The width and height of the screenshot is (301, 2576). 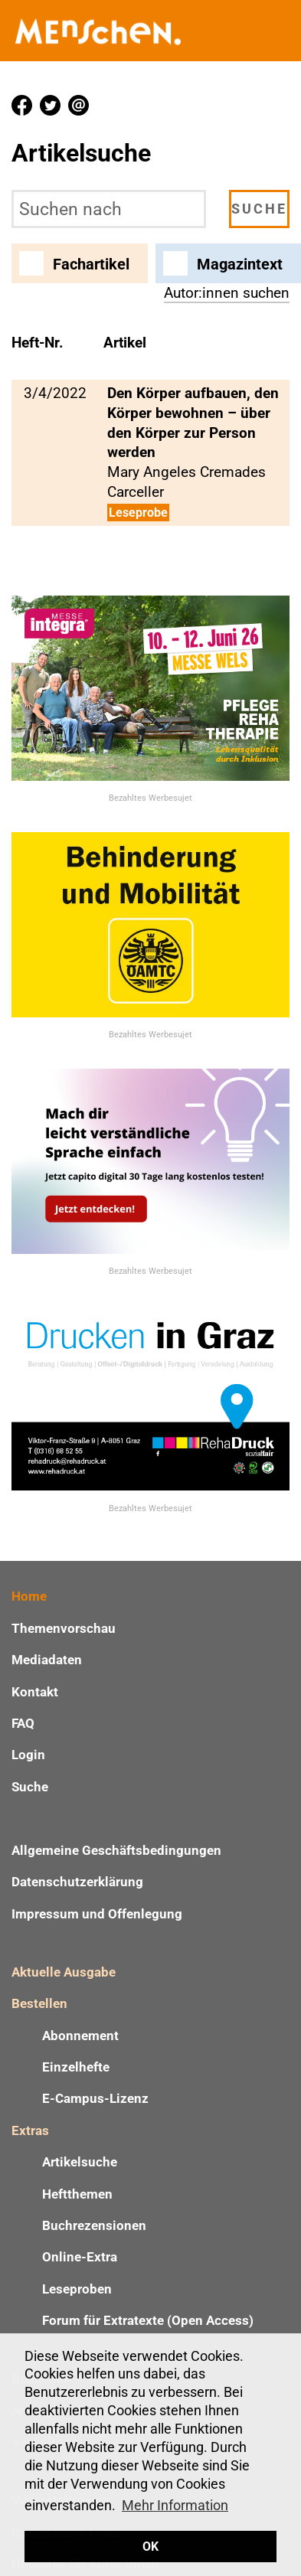 I want to click on FAQ, so click(x=22, y=1723).